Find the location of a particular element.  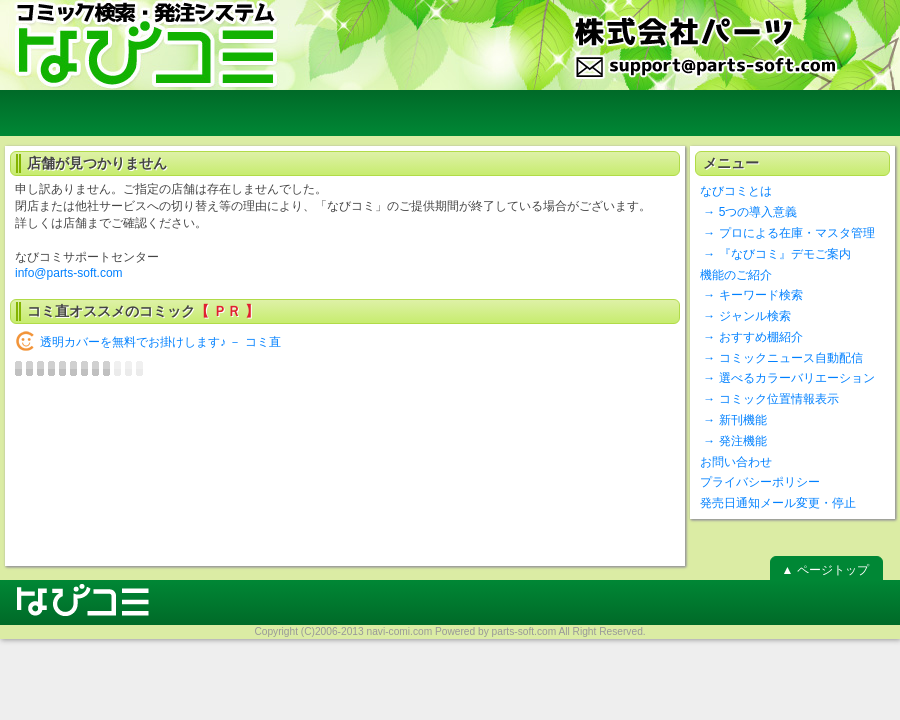

透明カバーを無料でお掛けします♪ － コミ直 is located at coordinates (160, 342).